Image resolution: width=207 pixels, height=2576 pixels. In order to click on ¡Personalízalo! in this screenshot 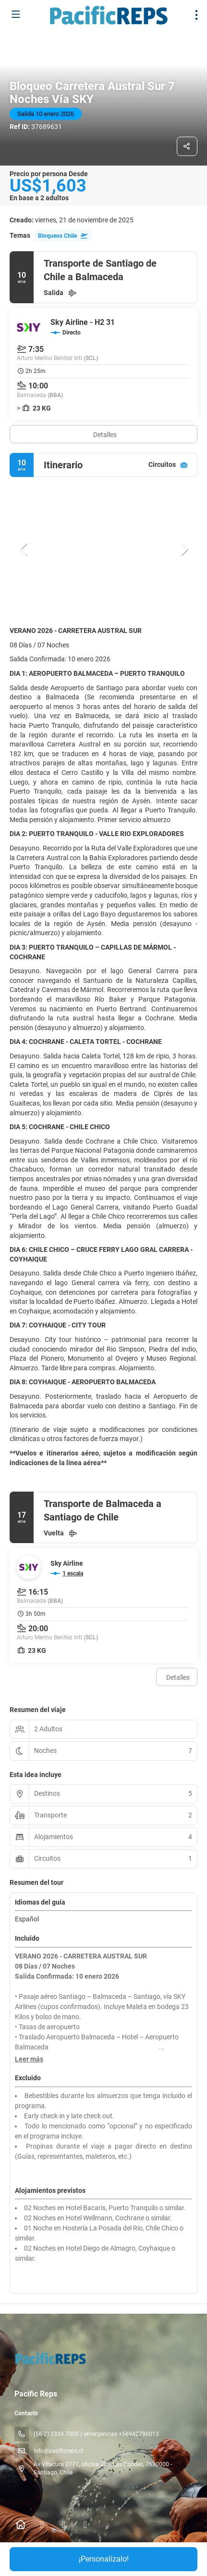, I will do `click(104, 2558)`.